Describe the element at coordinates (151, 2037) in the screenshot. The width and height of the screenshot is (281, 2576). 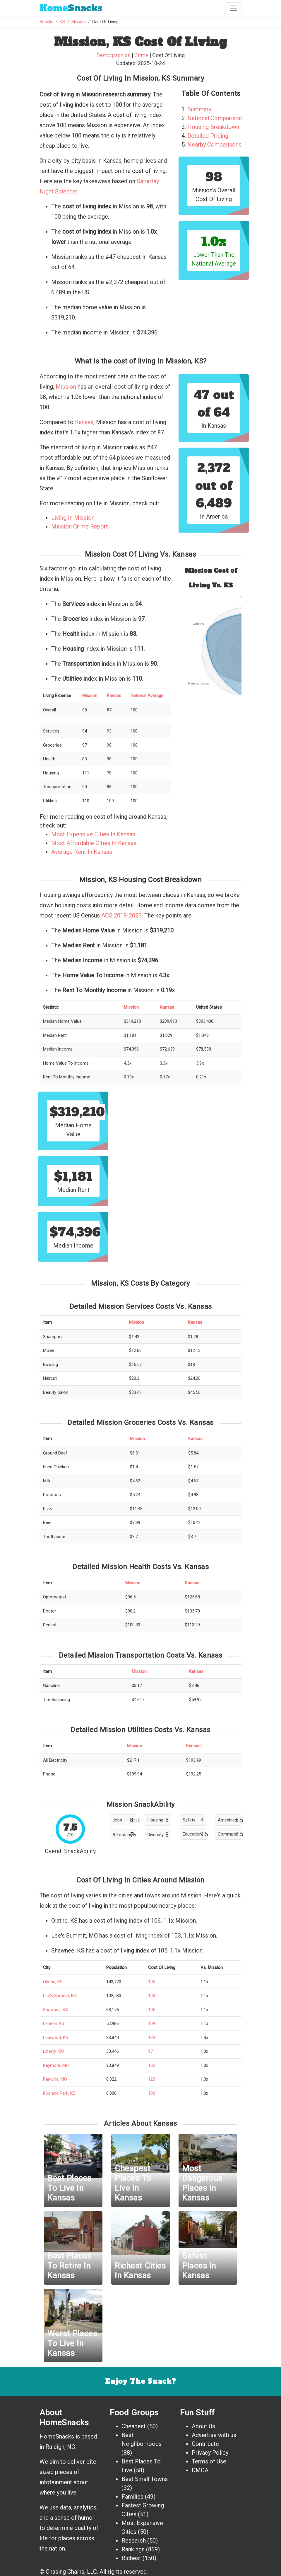
I see `134` at that location.